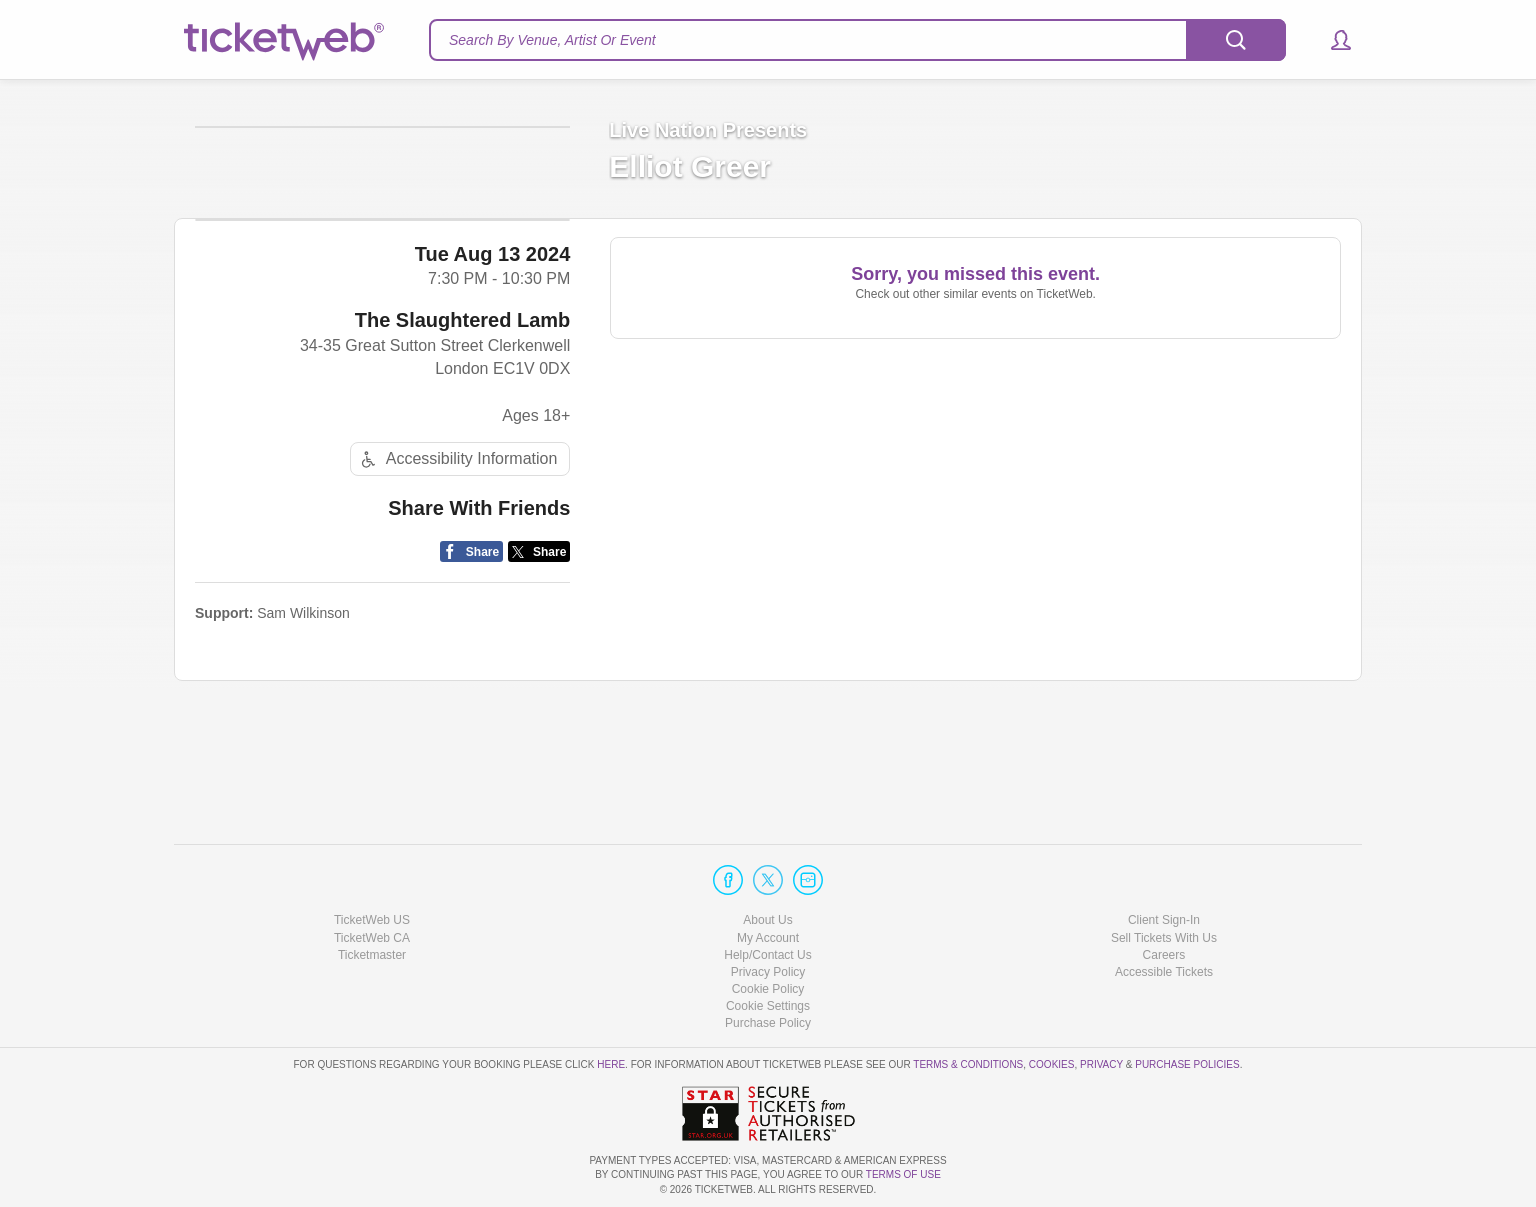 The height and width of the screenshot is (1207, 1536). What do you see at coordinates (611, 1064) in the screenshot?
I see `here` at bounding box center [611, 1064].